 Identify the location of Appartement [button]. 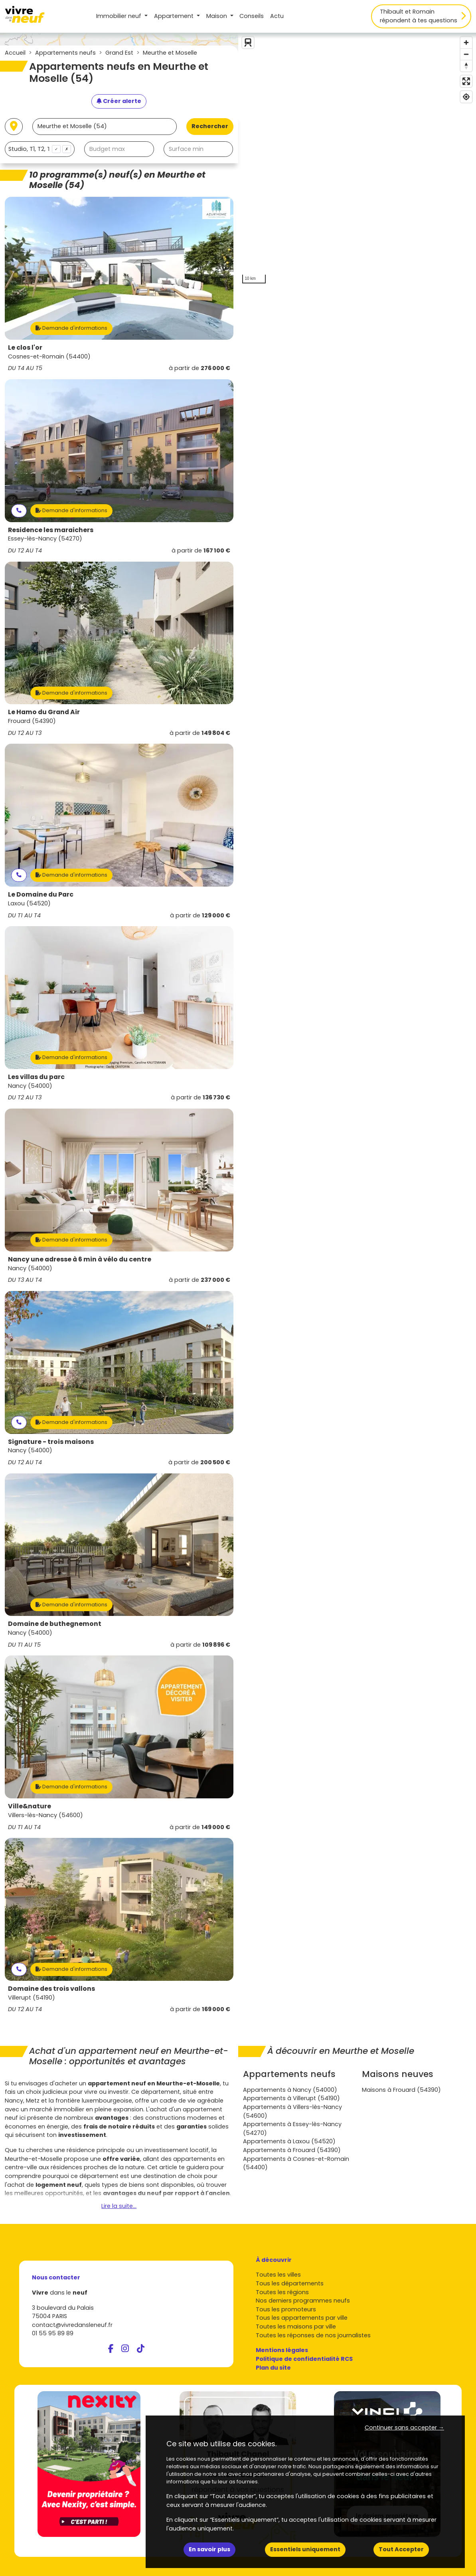
(174, 16).